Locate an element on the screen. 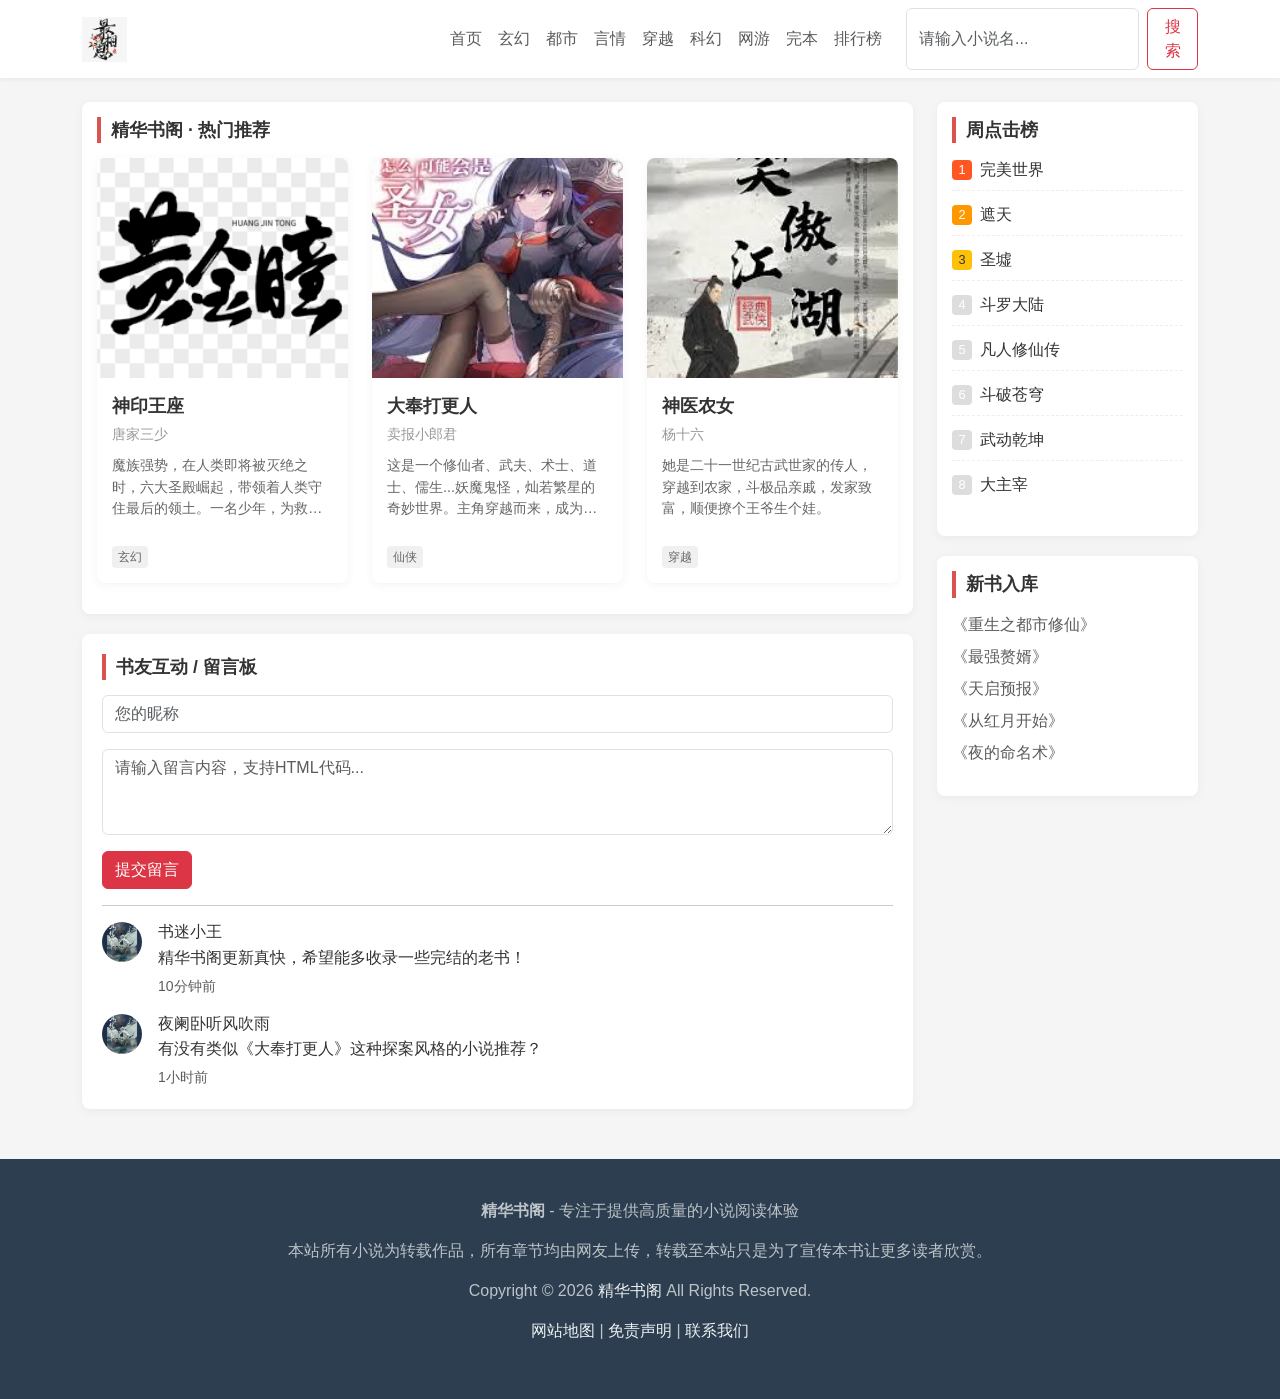 The height and width of the screenshot is (1399, 1280). 排行榜 is located at coordinates (858, 38).